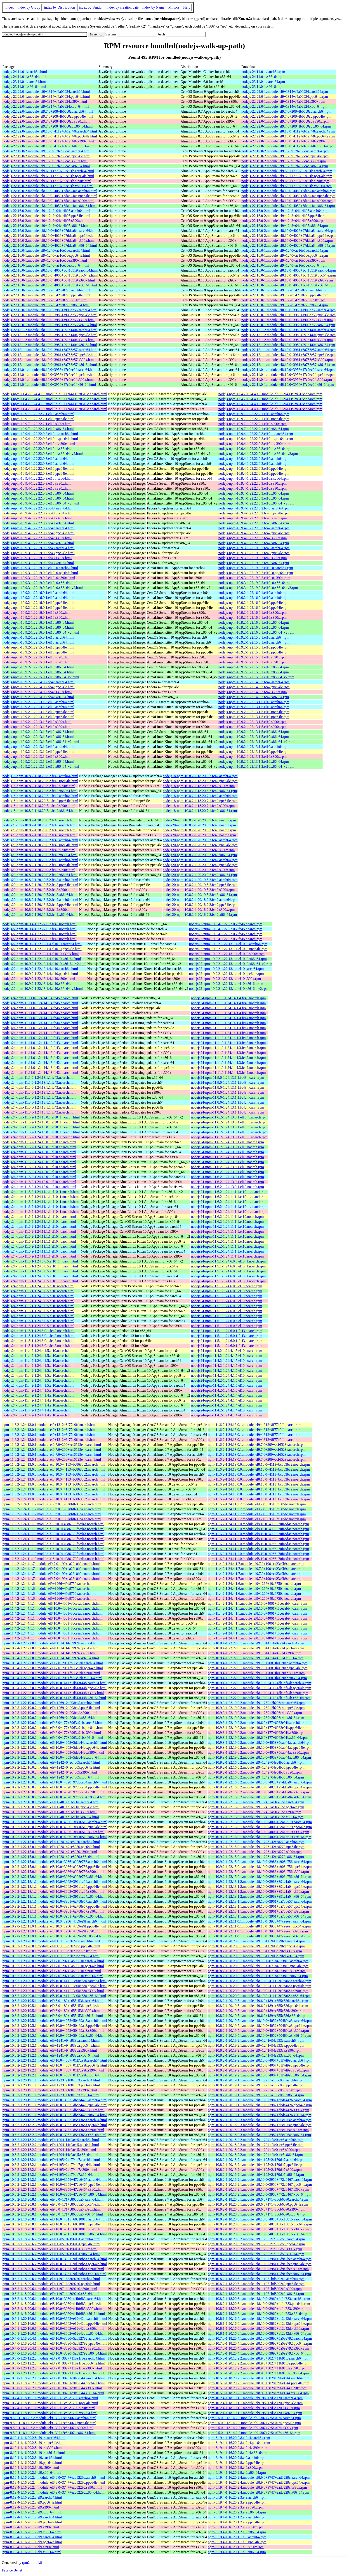  What do you see at coordinates (259, 2065) in the screenshot?
I see `npm-10.8.2-1.20.19.2.1.module_el8.10.0+4007+01f7d99b.ppc64le.rpm` at bounding box center [259, 2065].